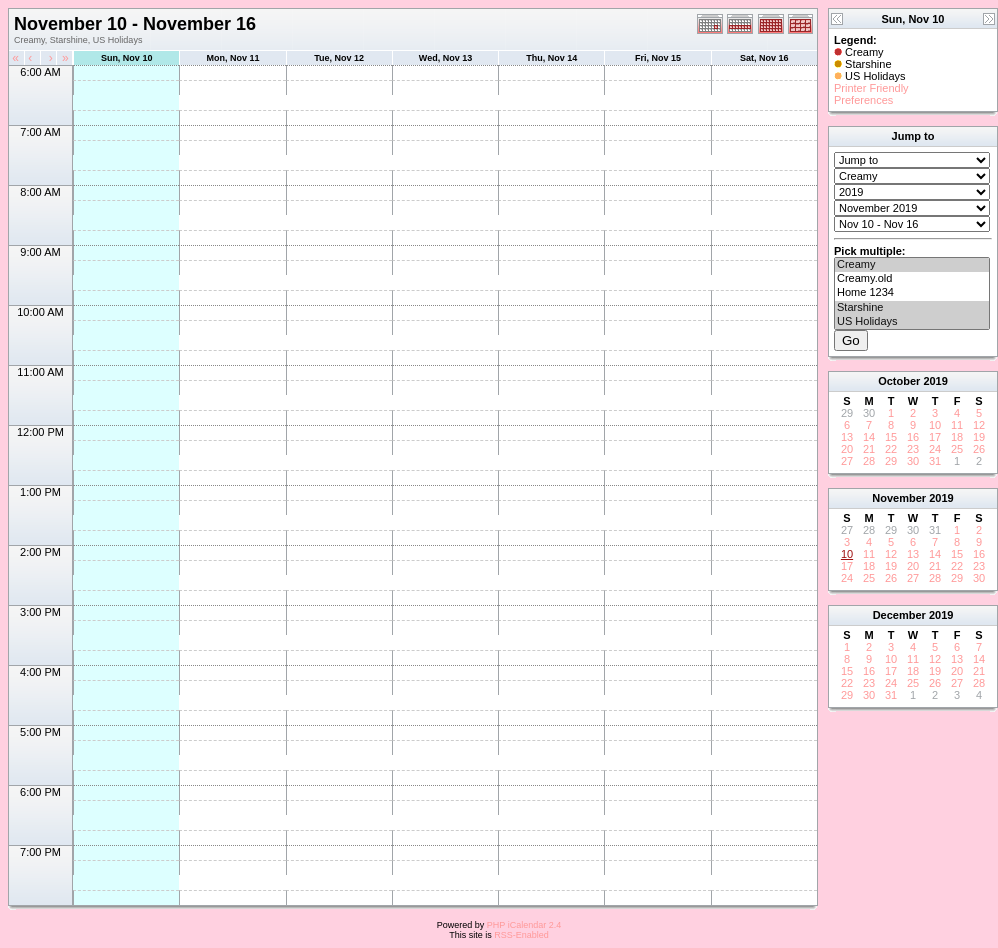 The image size is (998, 948). Describe the element at coordinates (847, 461) in the screenshot. I see `27` at that location.